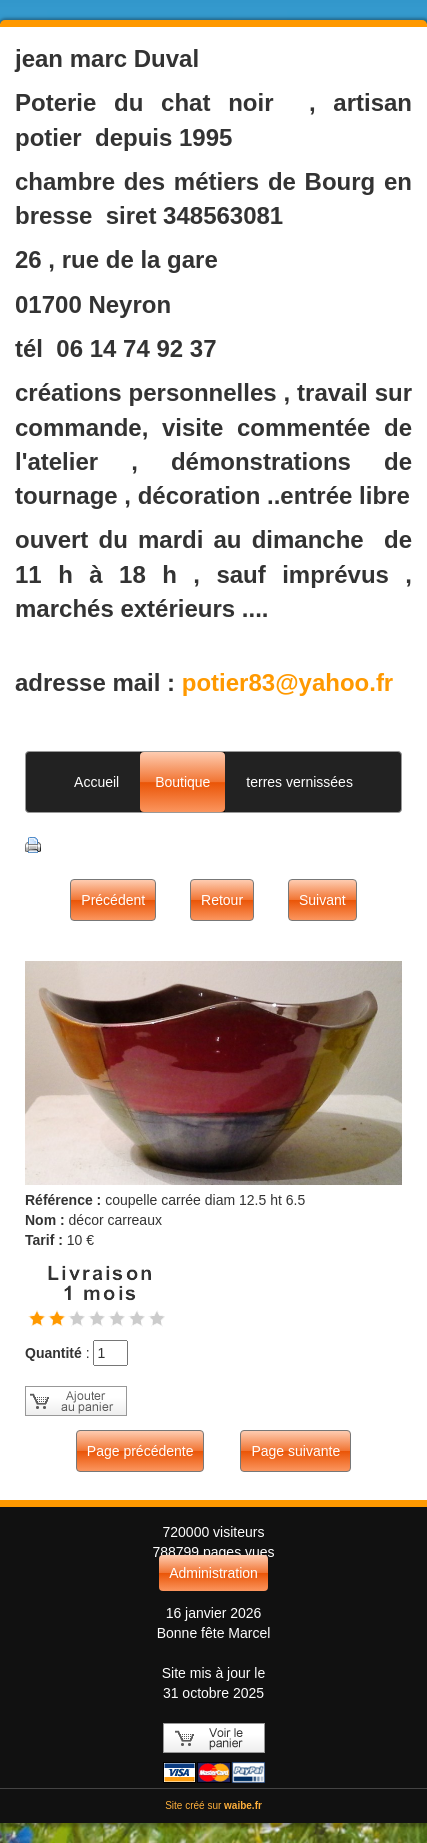 Image resolution: width=427 pixels, height=1843 pixels. I want to click on Suivant, so click(322, 900).